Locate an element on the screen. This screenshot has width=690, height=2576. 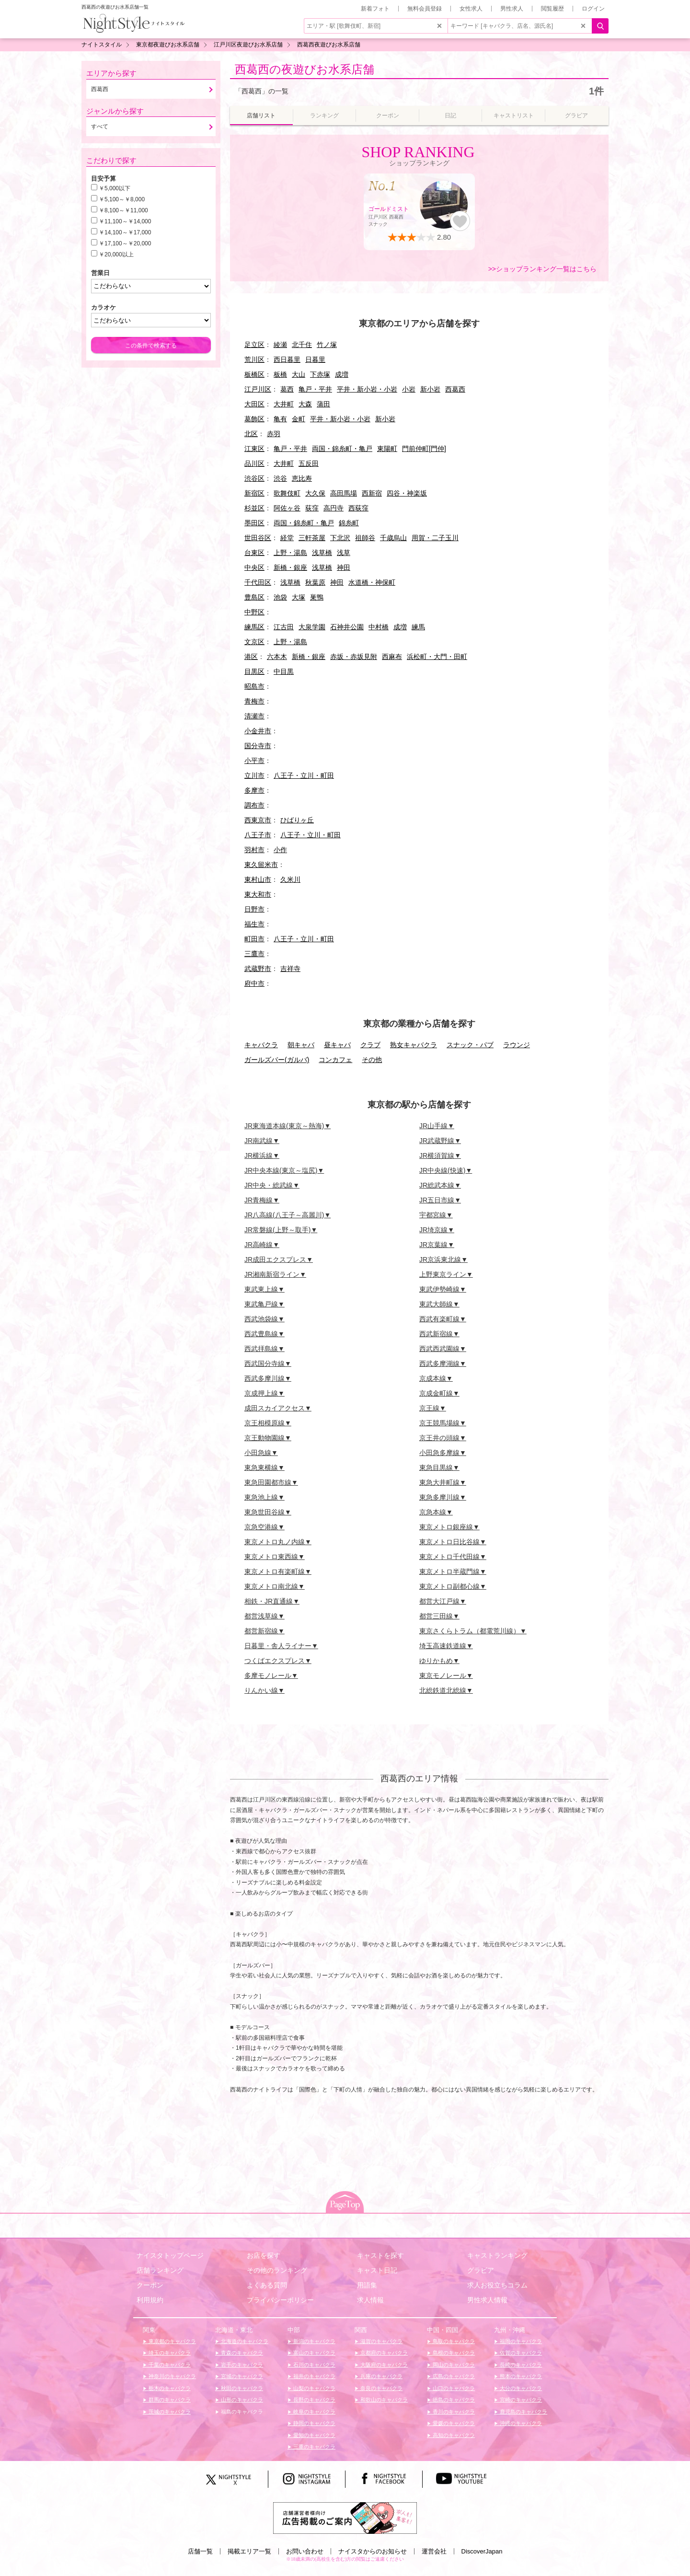
愛媛のキャバクラ is located at coordinates (453, 2423).